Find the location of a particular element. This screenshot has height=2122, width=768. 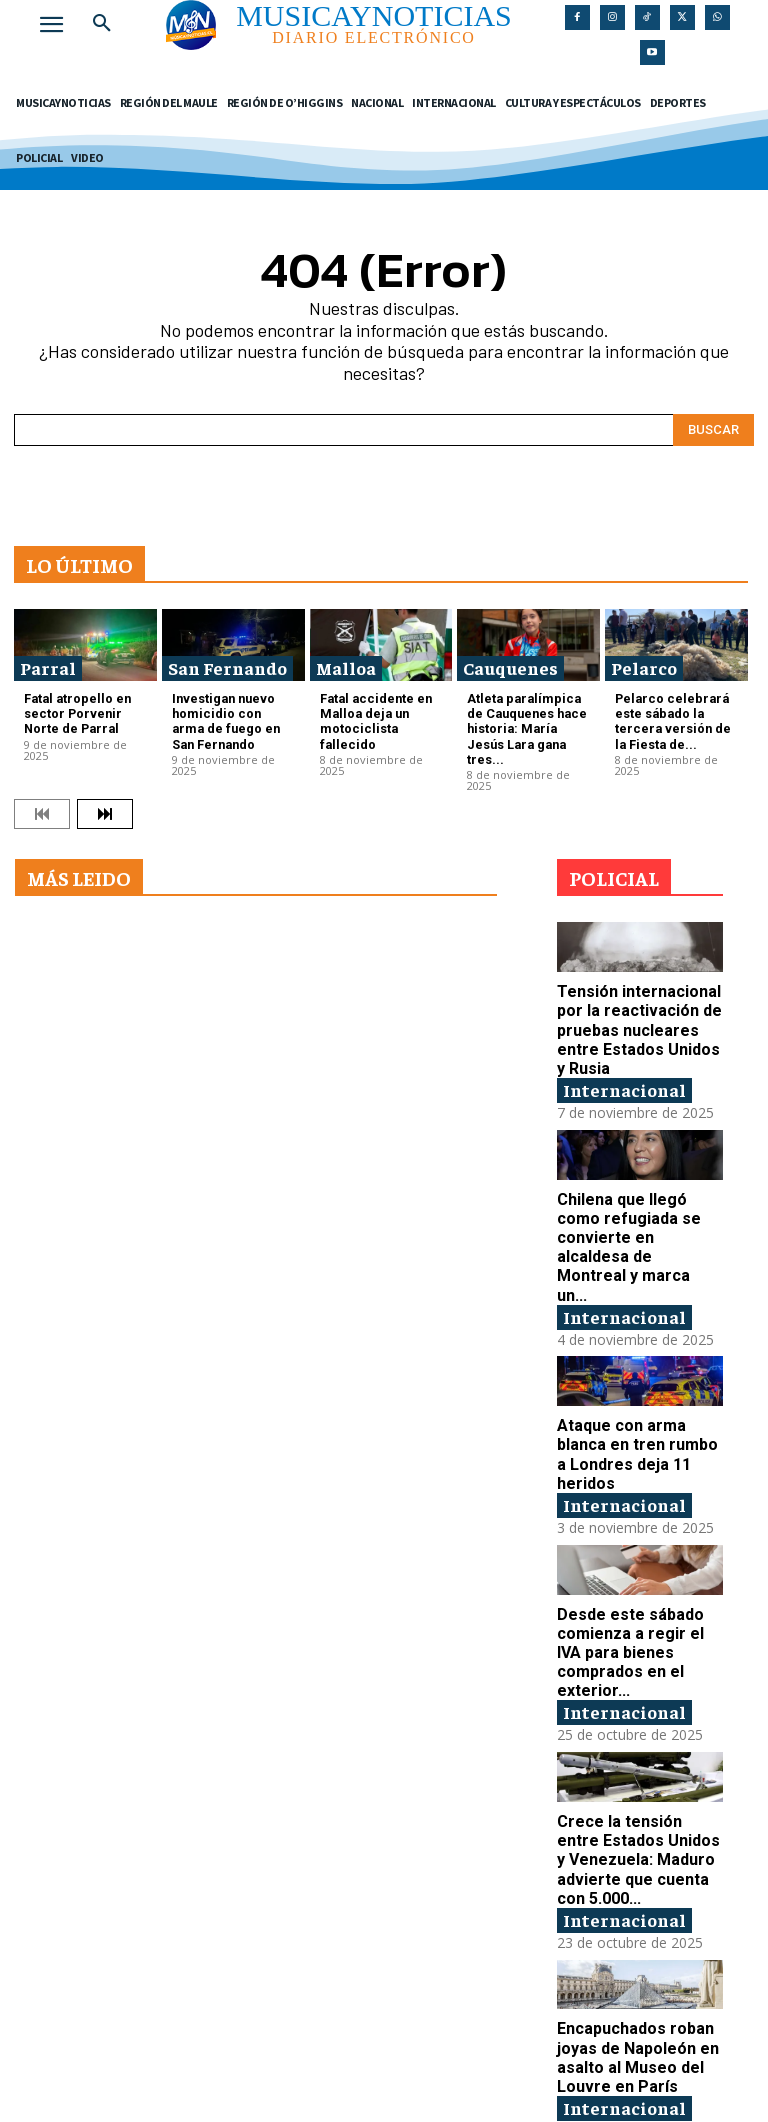

Encapuchados roban joyas de Napoleón en asalto al Museo del Louvre en París is located at coordinates (633, 1984).